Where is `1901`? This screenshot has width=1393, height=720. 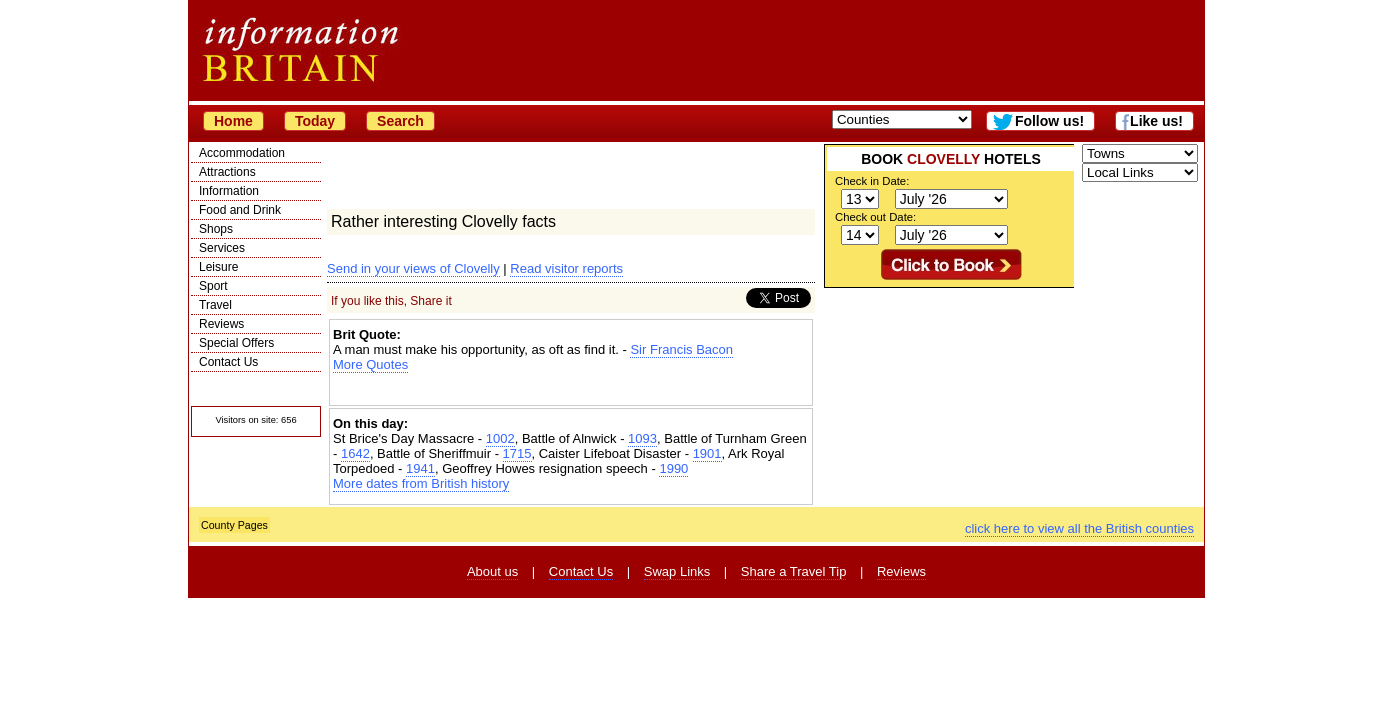
1901 is located at coordinates (707, 453).